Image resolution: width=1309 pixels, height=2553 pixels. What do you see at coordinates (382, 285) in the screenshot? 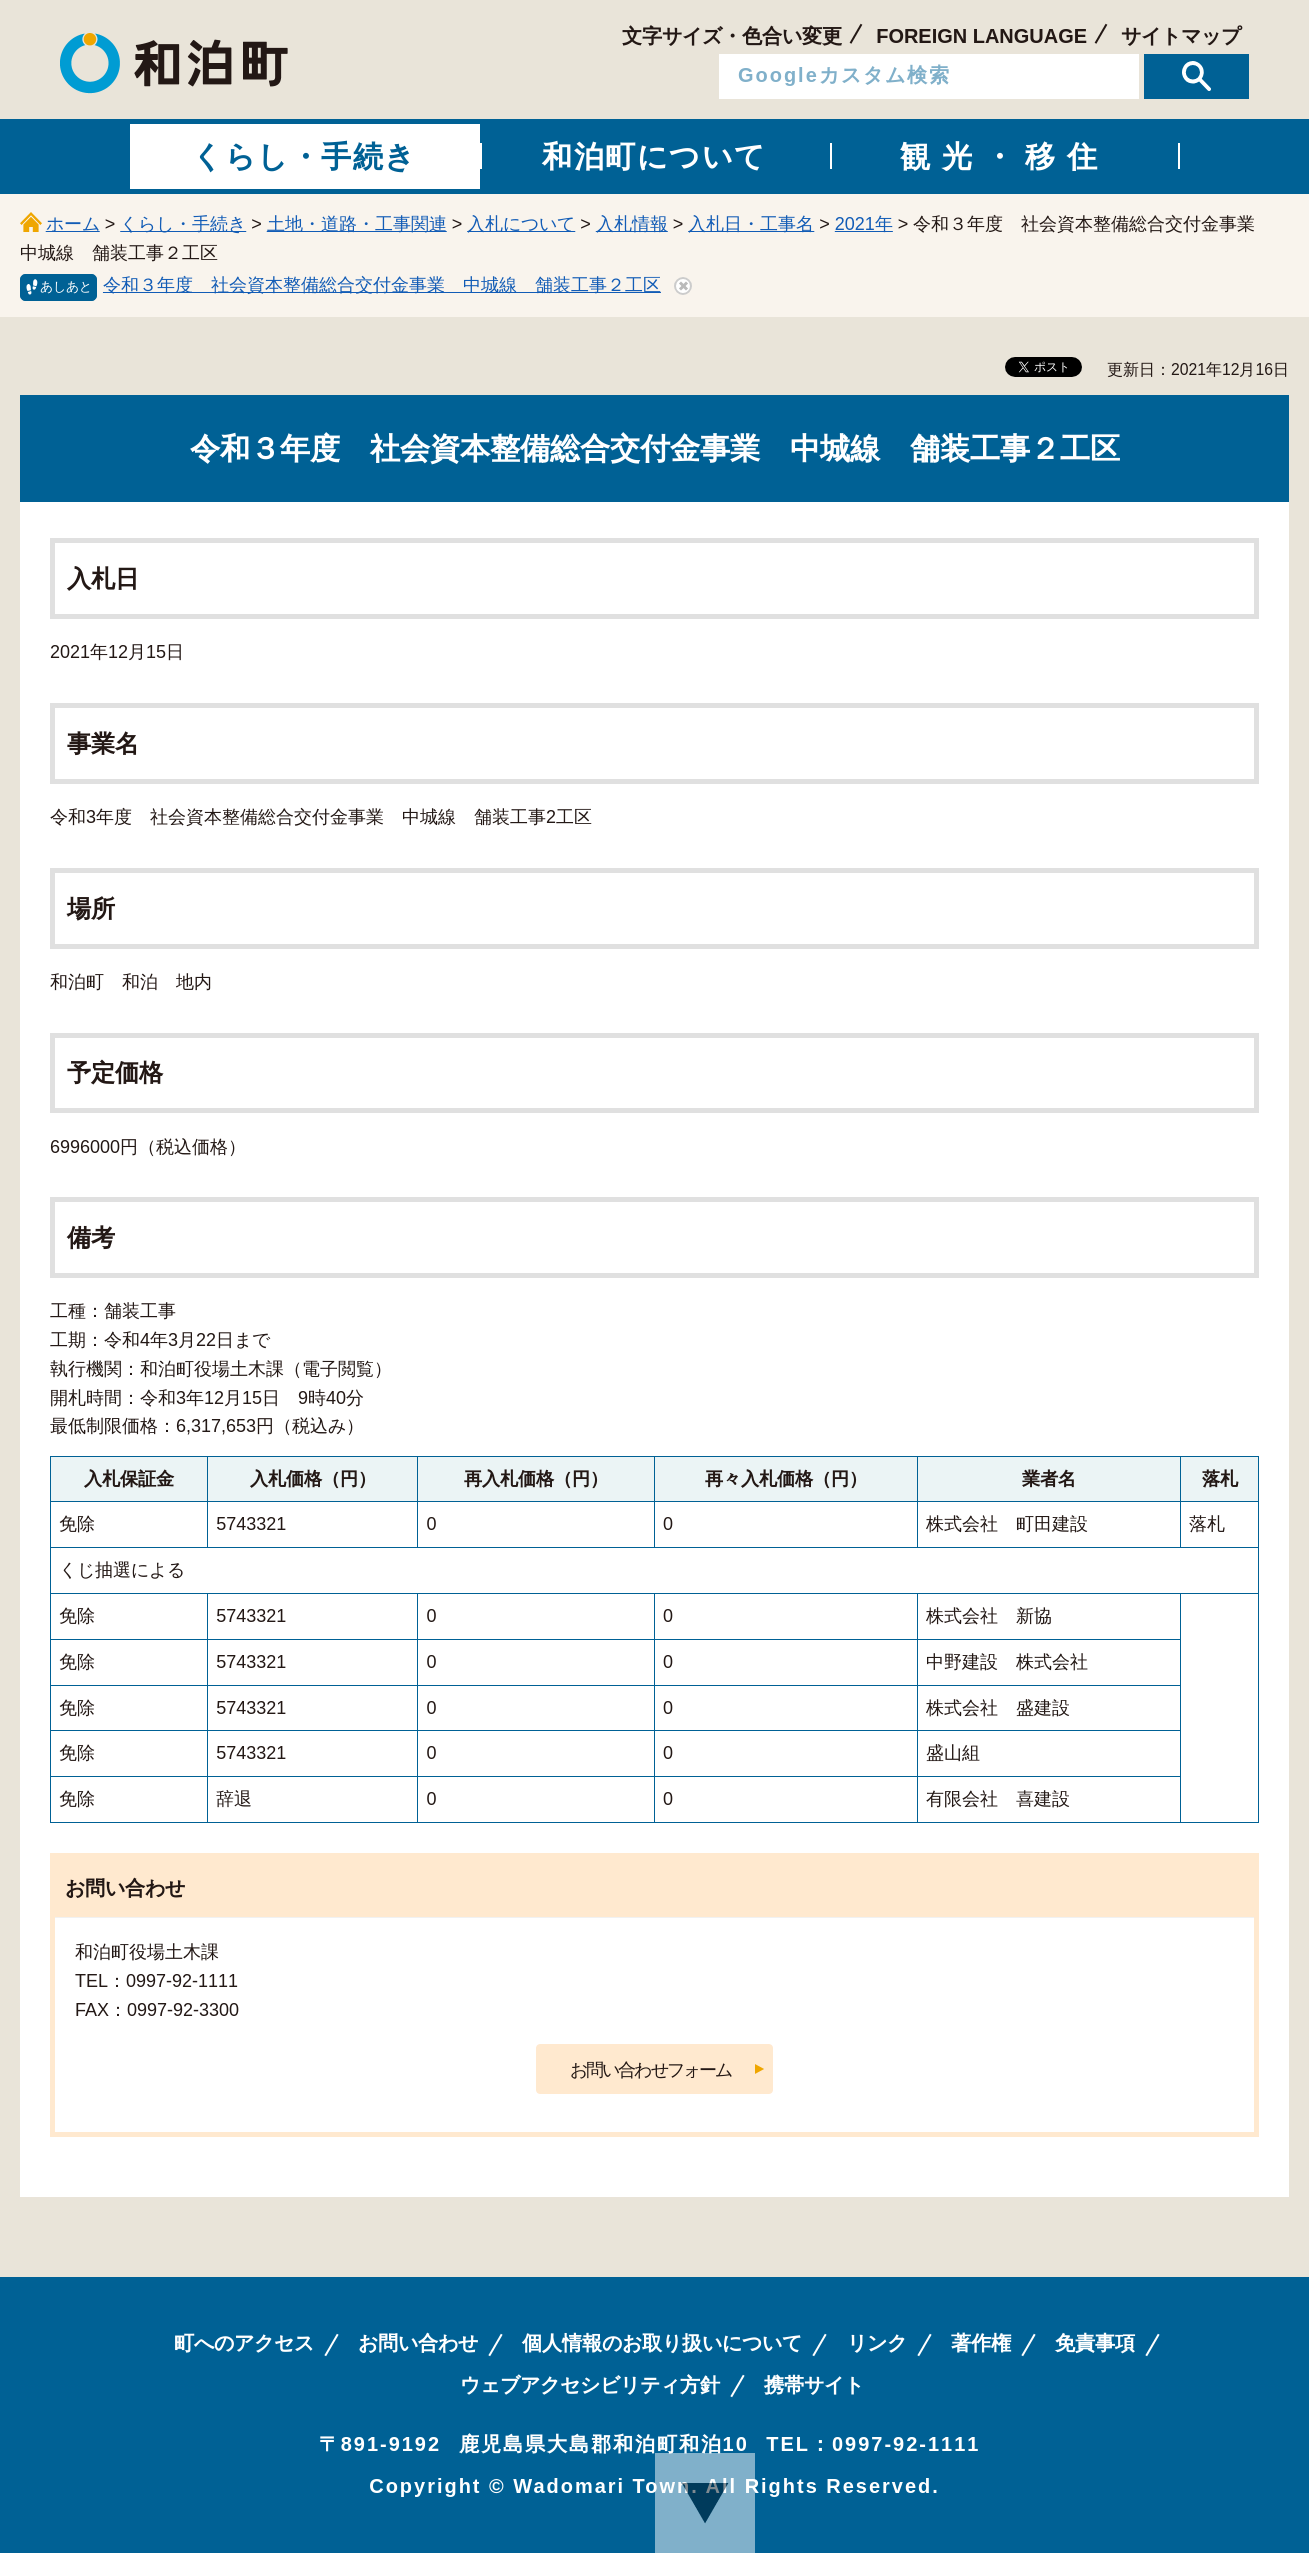
I see `令和３年度 社会資本整備総合交付金事業 中城線 舗装工事２工区` at bounding box center [382, 285].